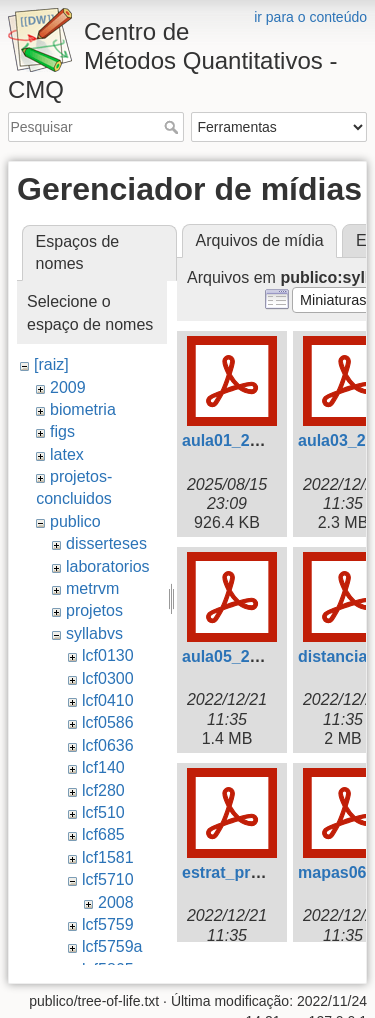 The image size is (375, 1018). Describe the element at coordinates (260, 872) in the screenshot. I see `estrat_programa.pdf` at that location.